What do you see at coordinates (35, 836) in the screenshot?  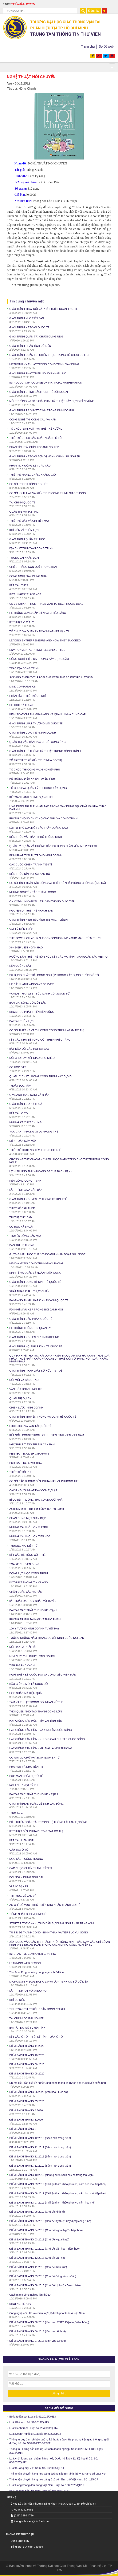 I see `KIẾN TRÚC VÀ THÀNH PHỐ THÔNG MINH` at bounding box center [35, 836].